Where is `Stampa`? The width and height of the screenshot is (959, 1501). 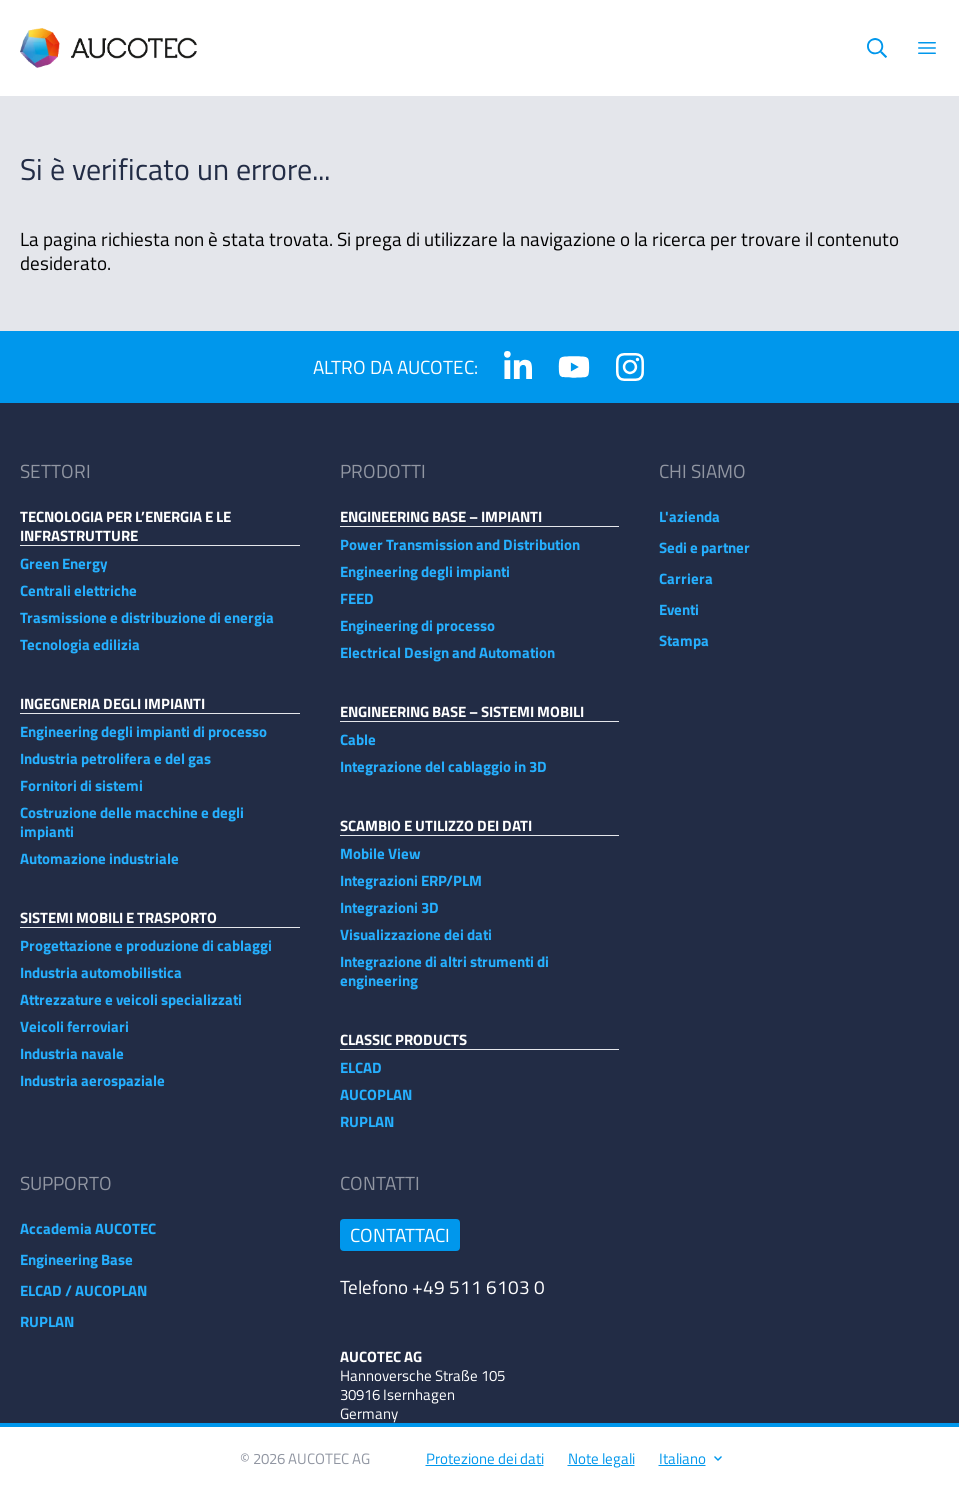 Stampa is located at coordinates (684, 650).